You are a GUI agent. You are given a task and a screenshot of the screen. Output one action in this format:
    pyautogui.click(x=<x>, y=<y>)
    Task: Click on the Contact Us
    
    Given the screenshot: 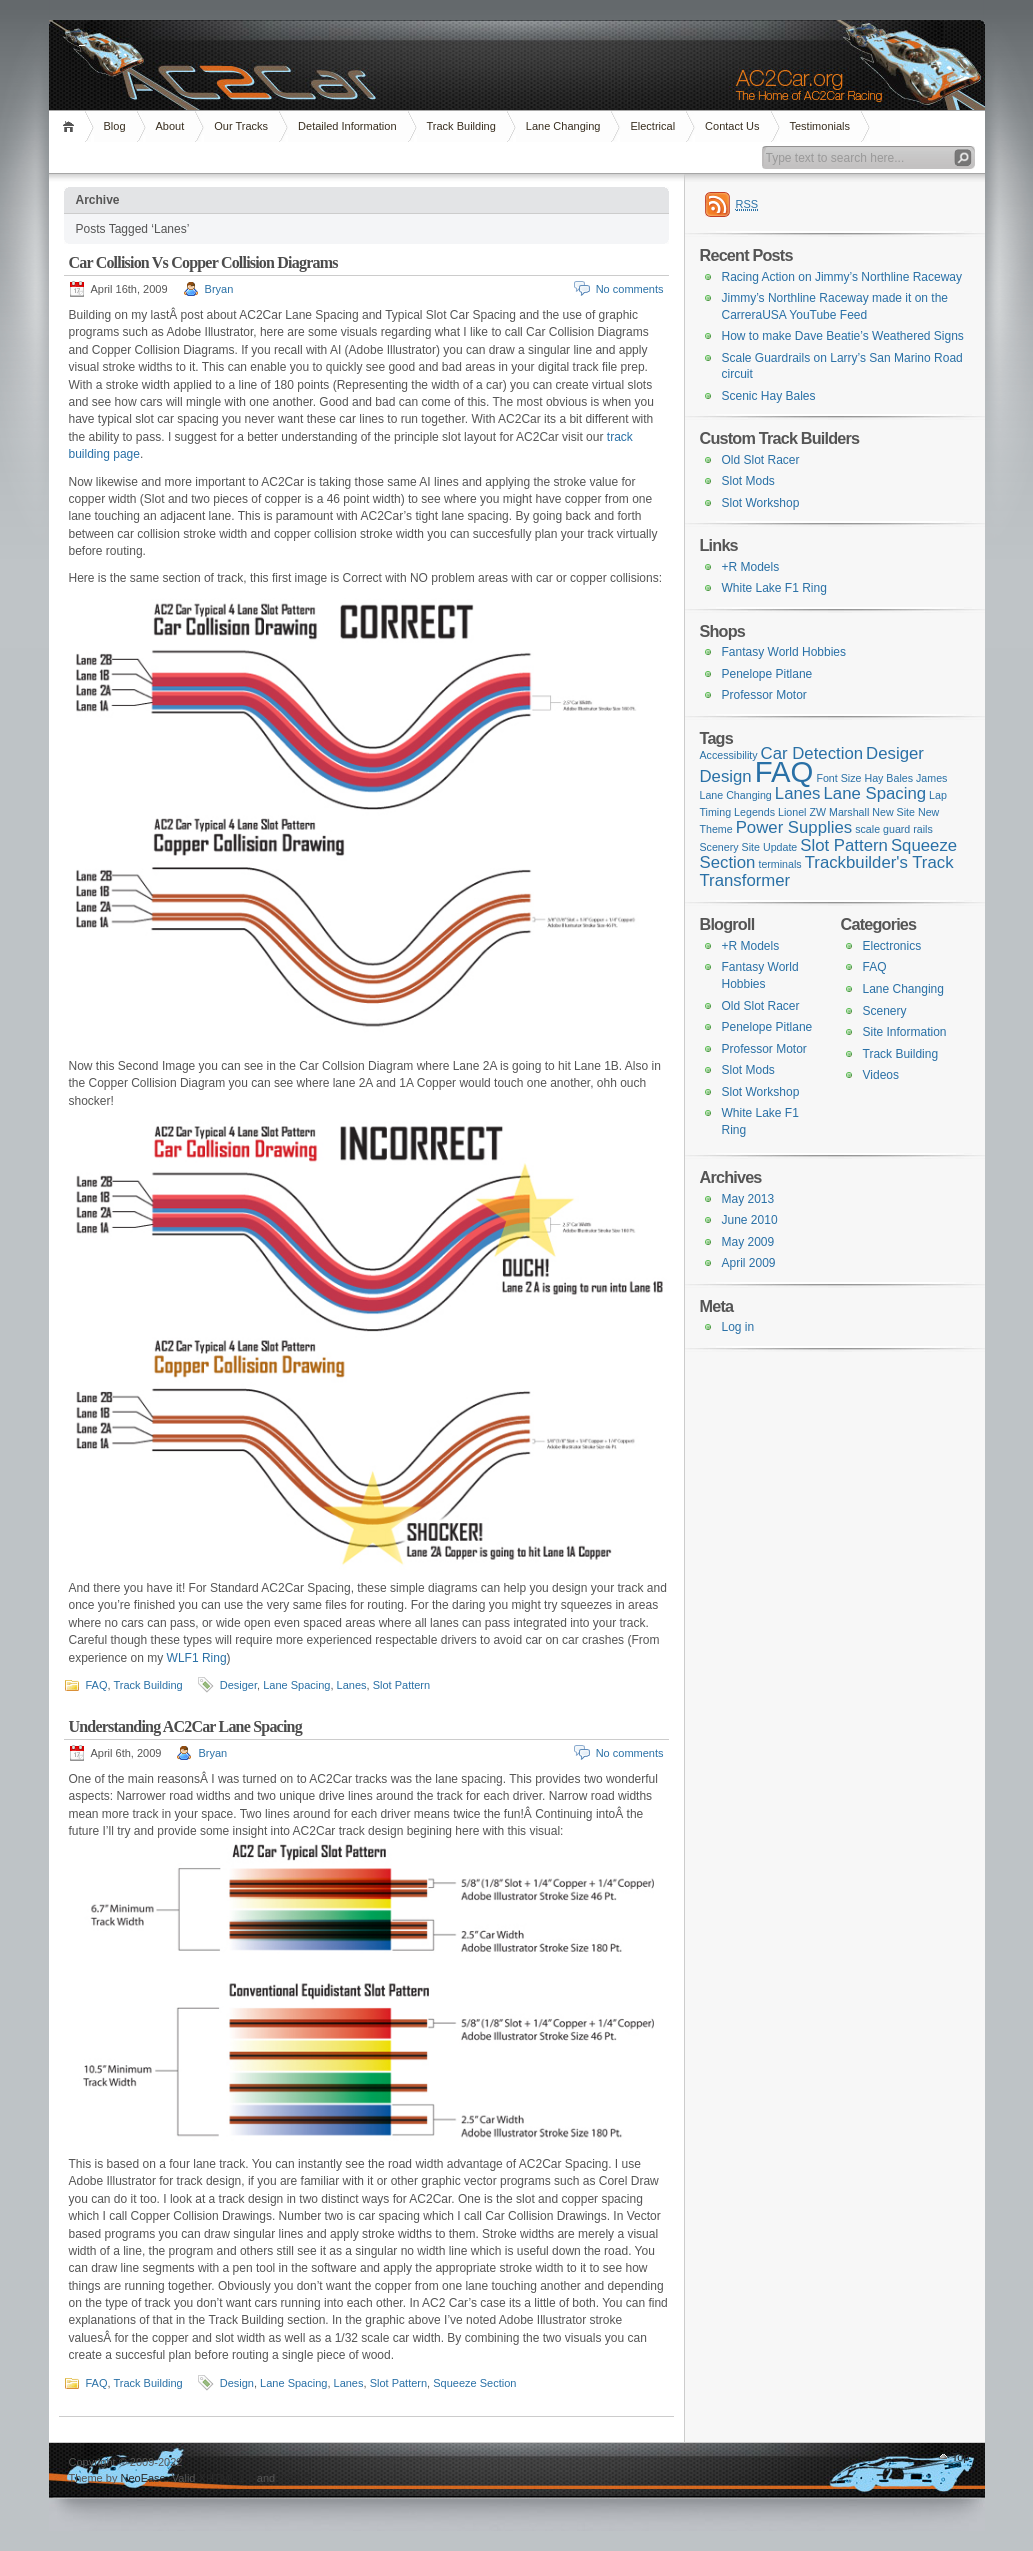 What is the action you would take?
    pyautogui.click(x=732, y=126)
    